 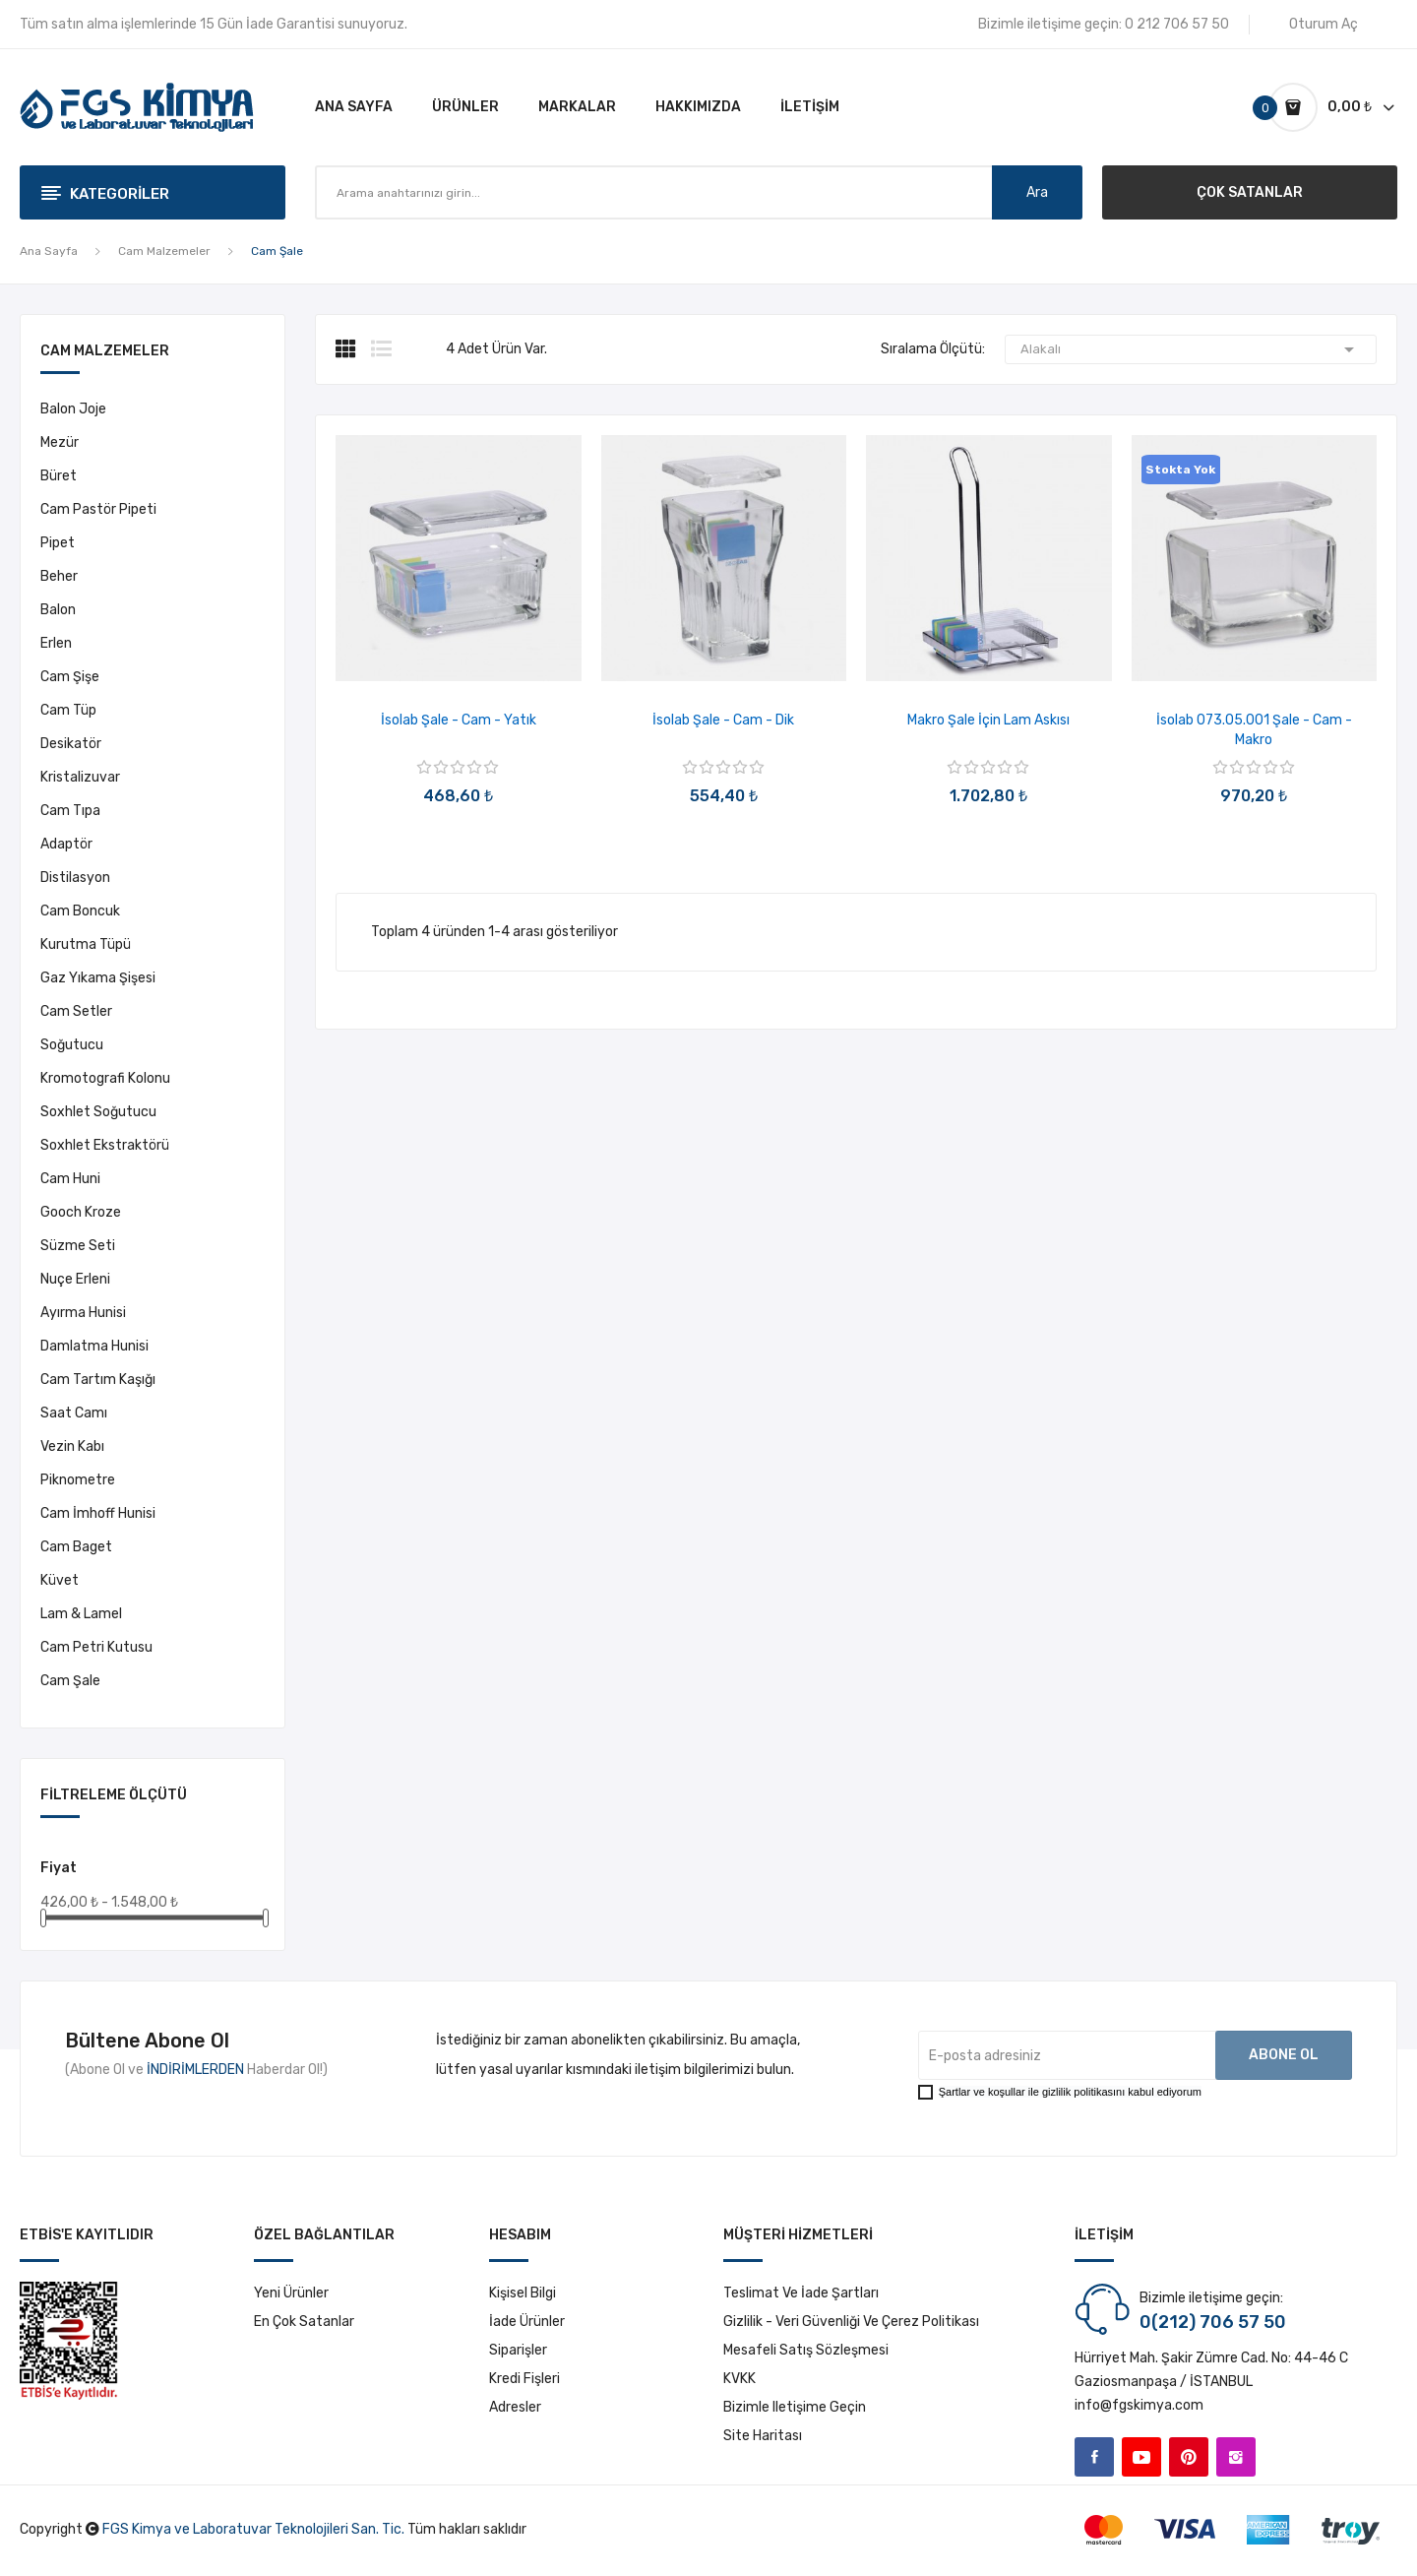 I want to click on Ara, so click(x=1037, y=192).